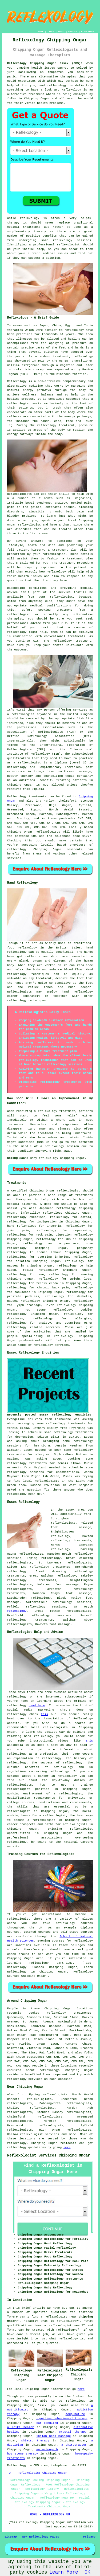  Describe the element at coordinates (47, 2423) in the screenshot. I see `ear candling` at that location.